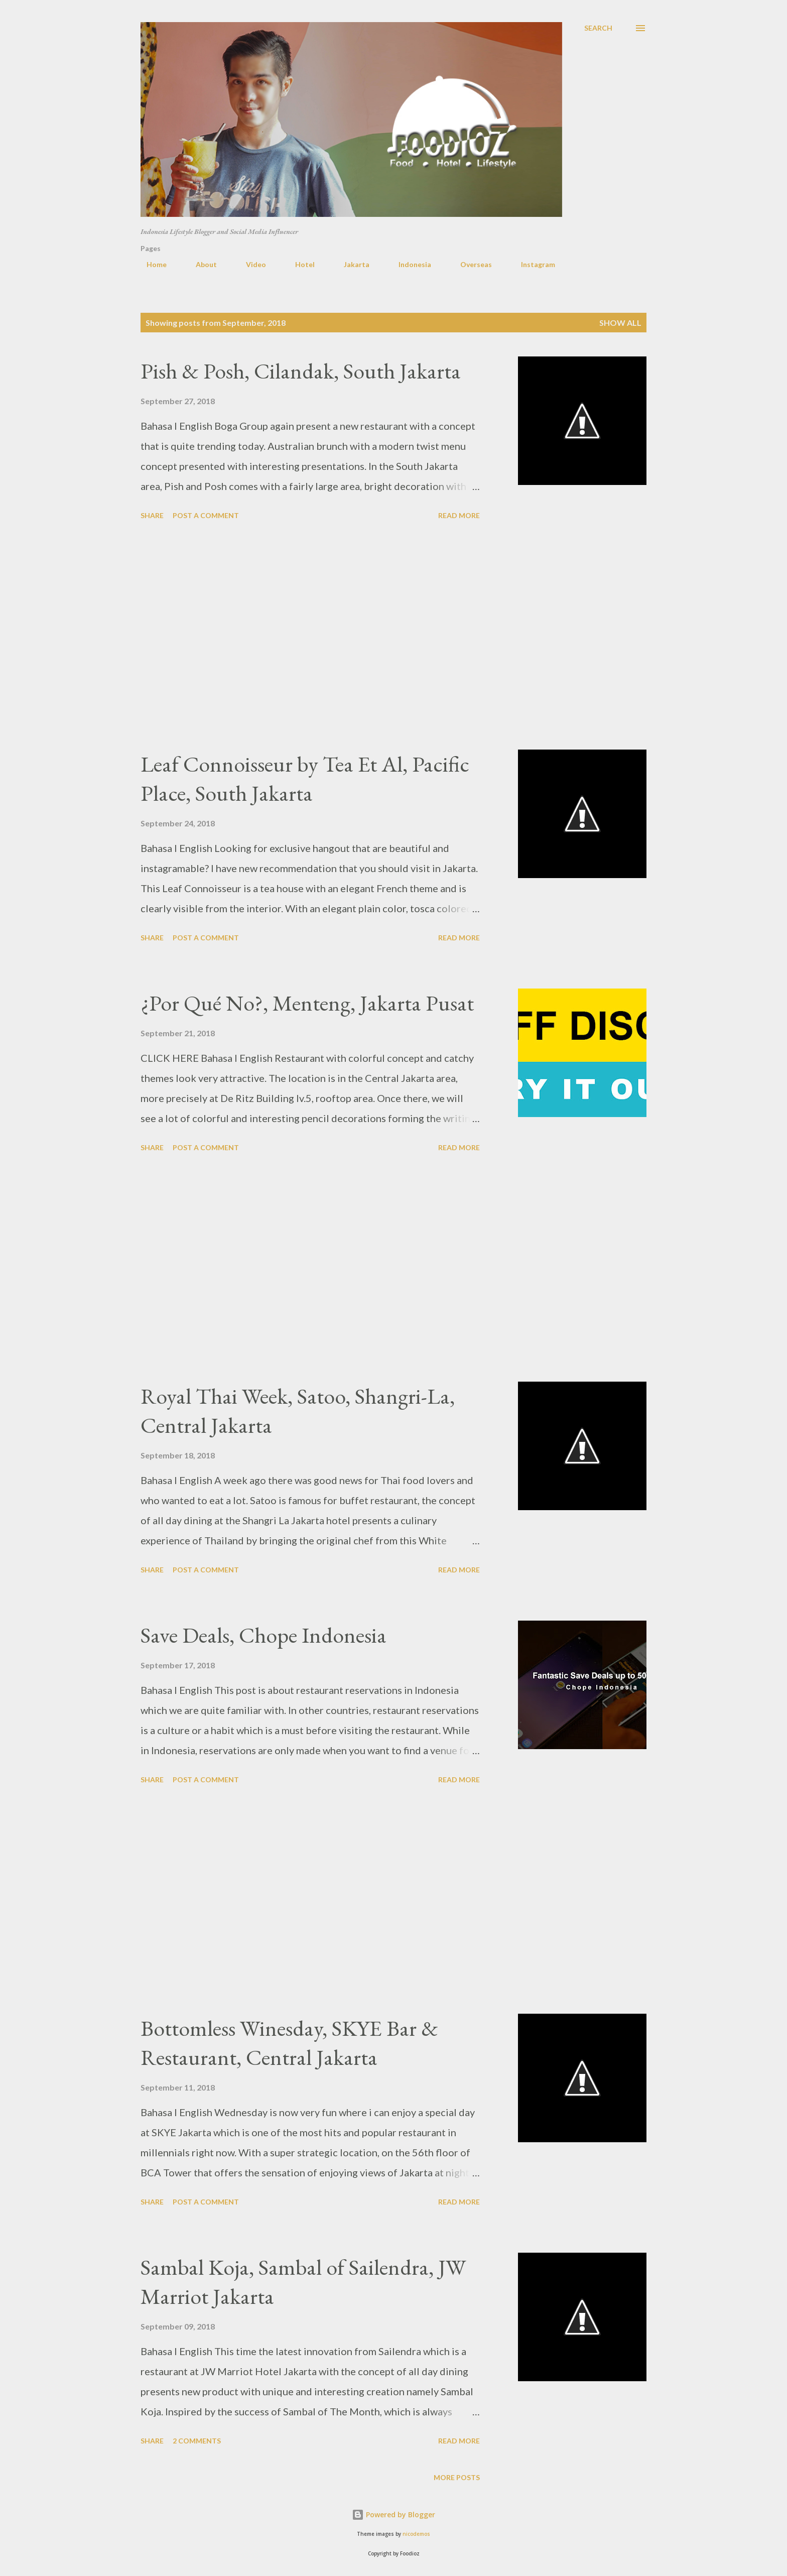 The image size is (787, 2576). Describe the element at coordinates (620, 322) in the screenshot. I see `Show all` at that location.